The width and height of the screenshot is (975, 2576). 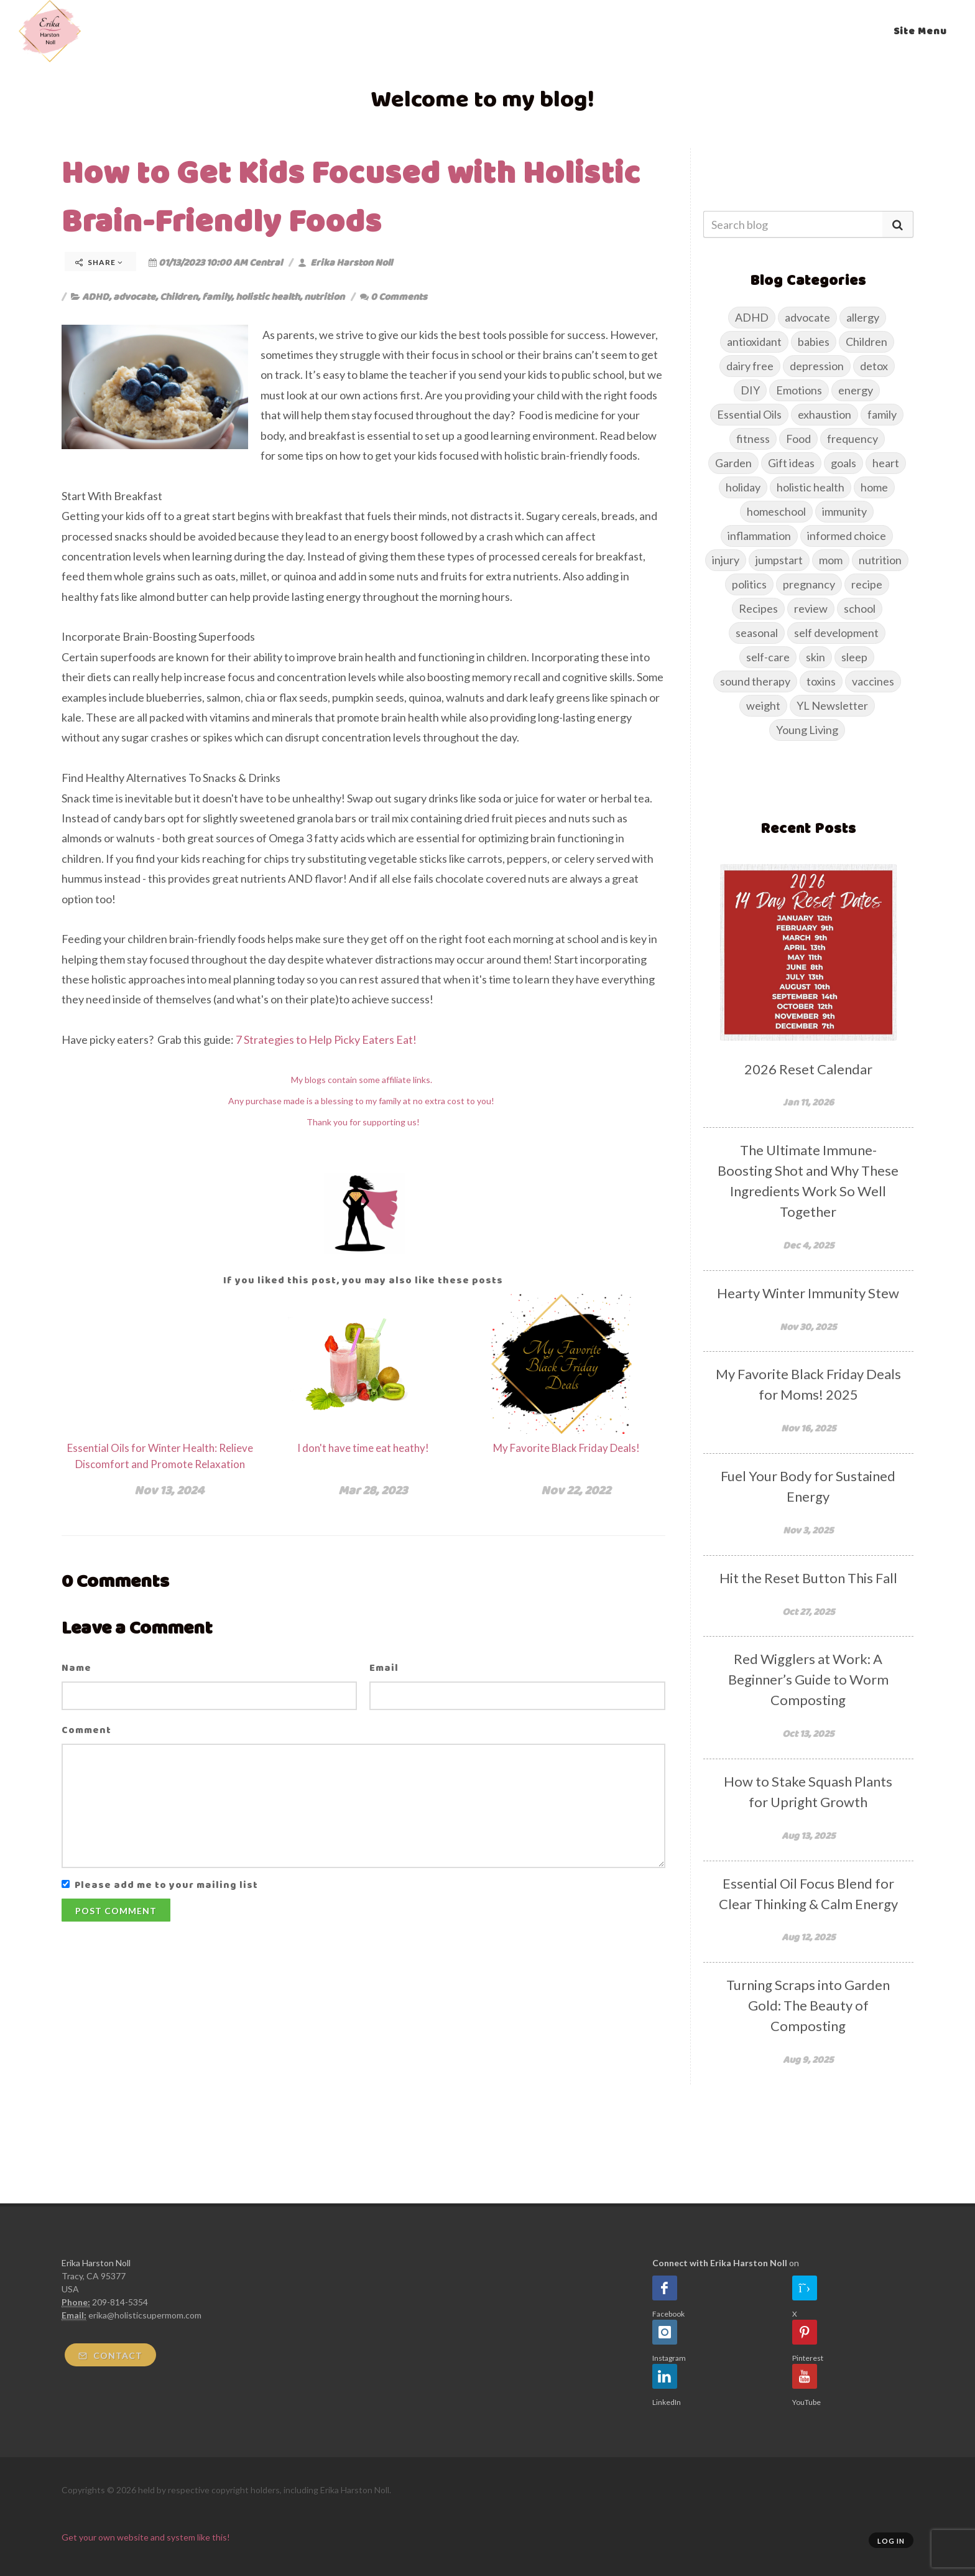 What do you see at coordinates (798, 438) in the screenshot?
I see `Food` at bounding box center [798, 438].